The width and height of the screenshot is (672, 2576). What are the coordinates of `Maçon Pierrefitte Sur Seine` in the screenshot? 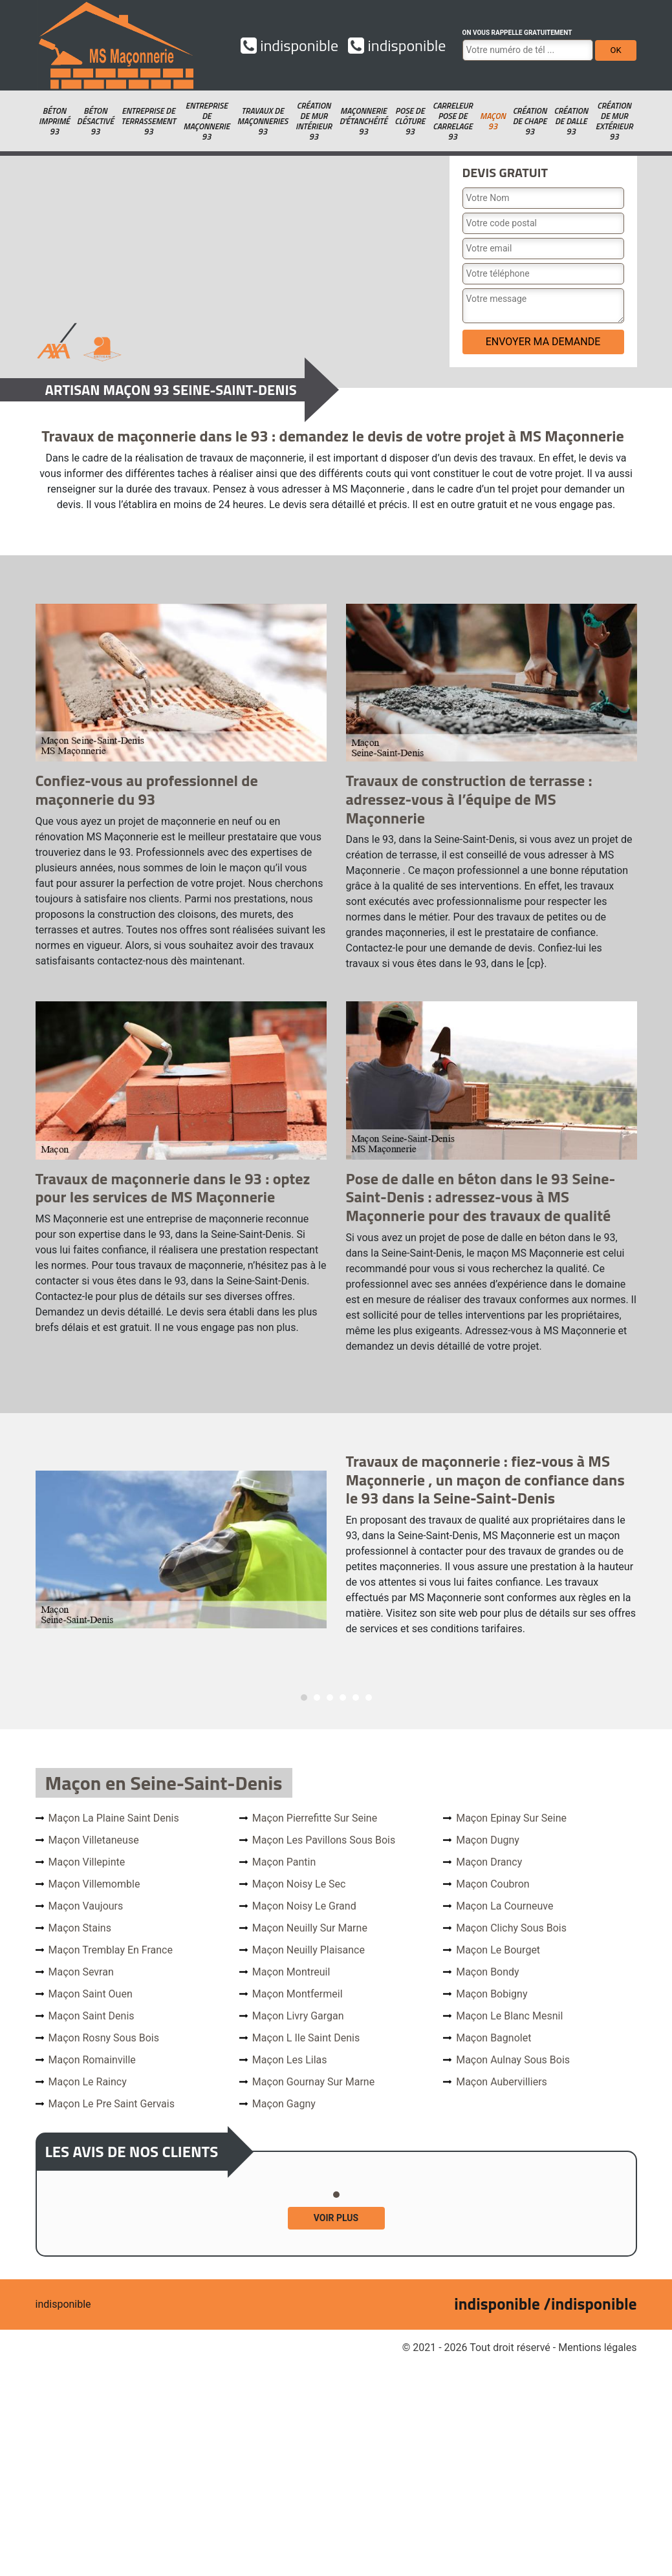 It's located at (314, 1818).